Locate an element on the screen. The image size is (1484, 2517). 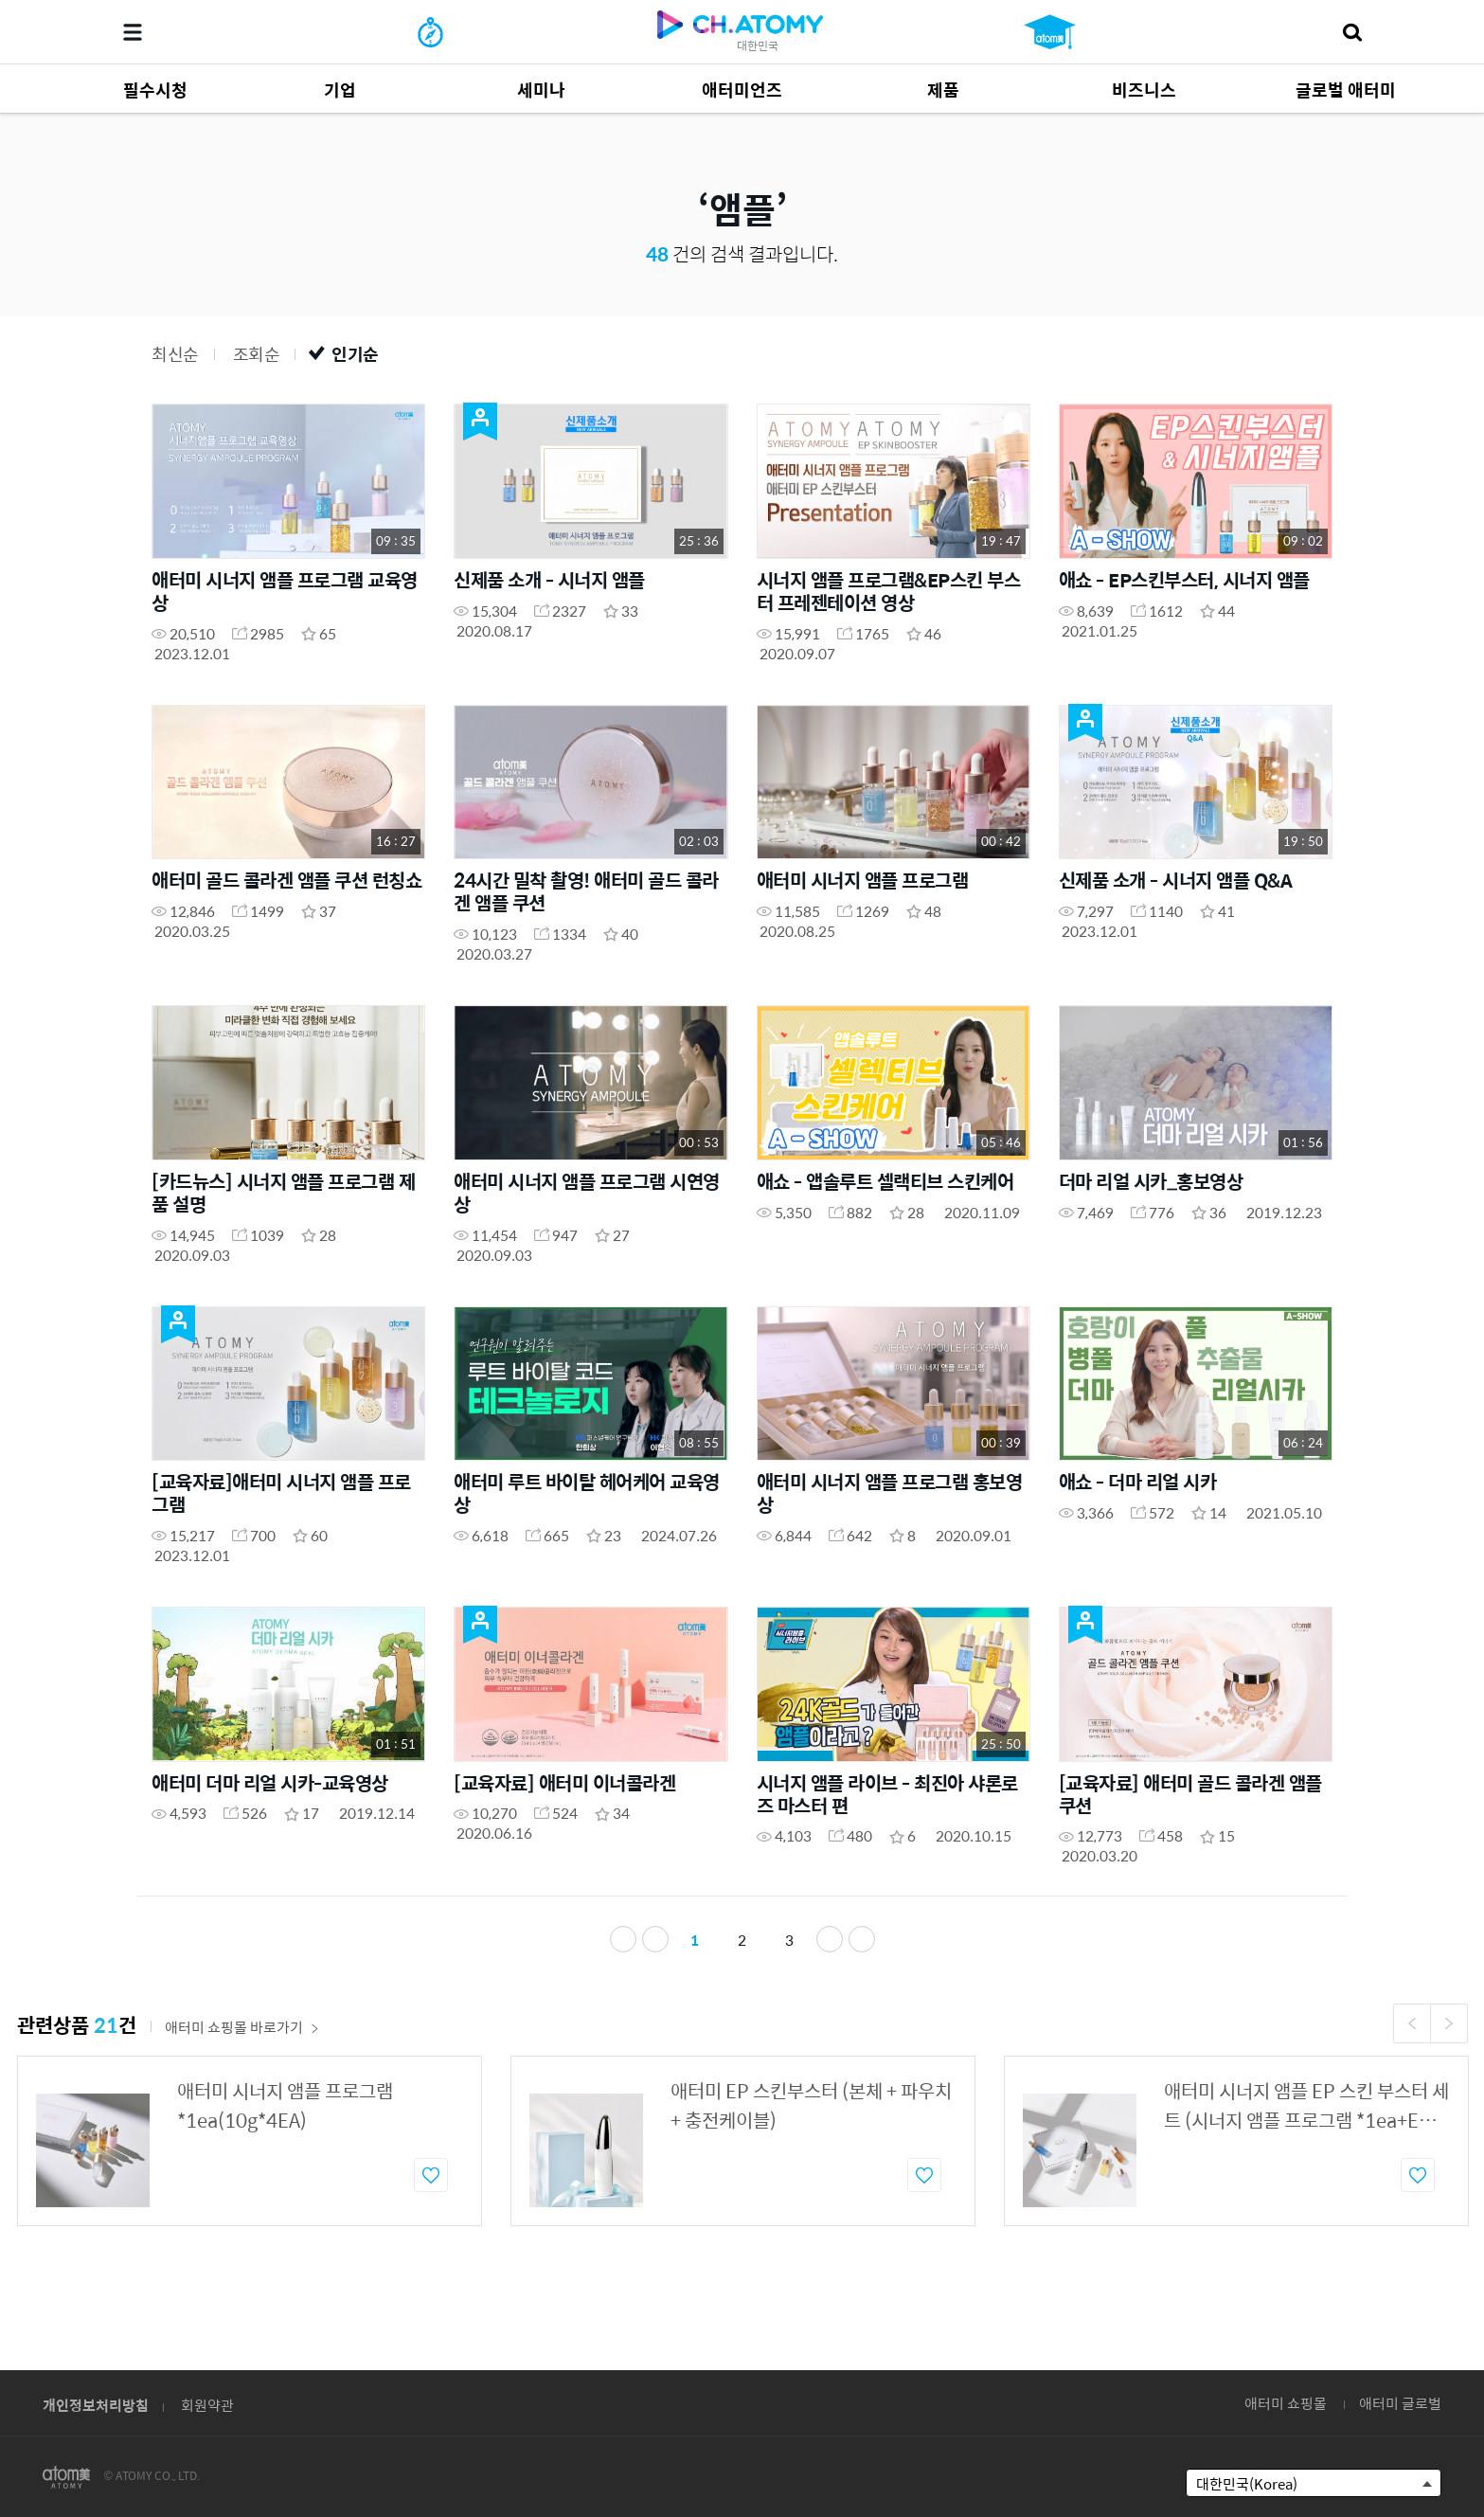
개인정보처리방침 is located at coordinates (96, 2405).